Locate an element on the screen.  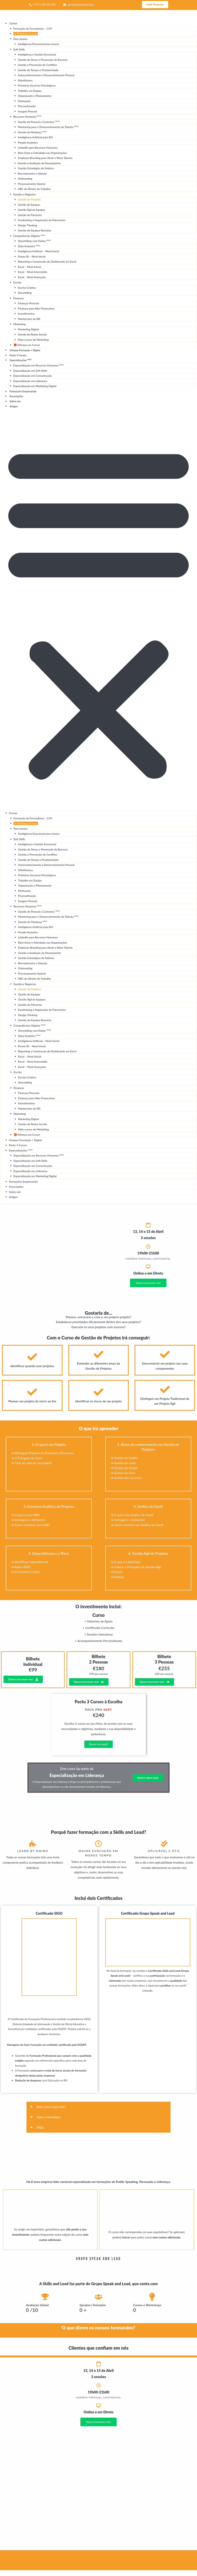
Gestão de Pessoal e Contratos ᴺᴼⱽᴼ is located at coordinates (37, 125).